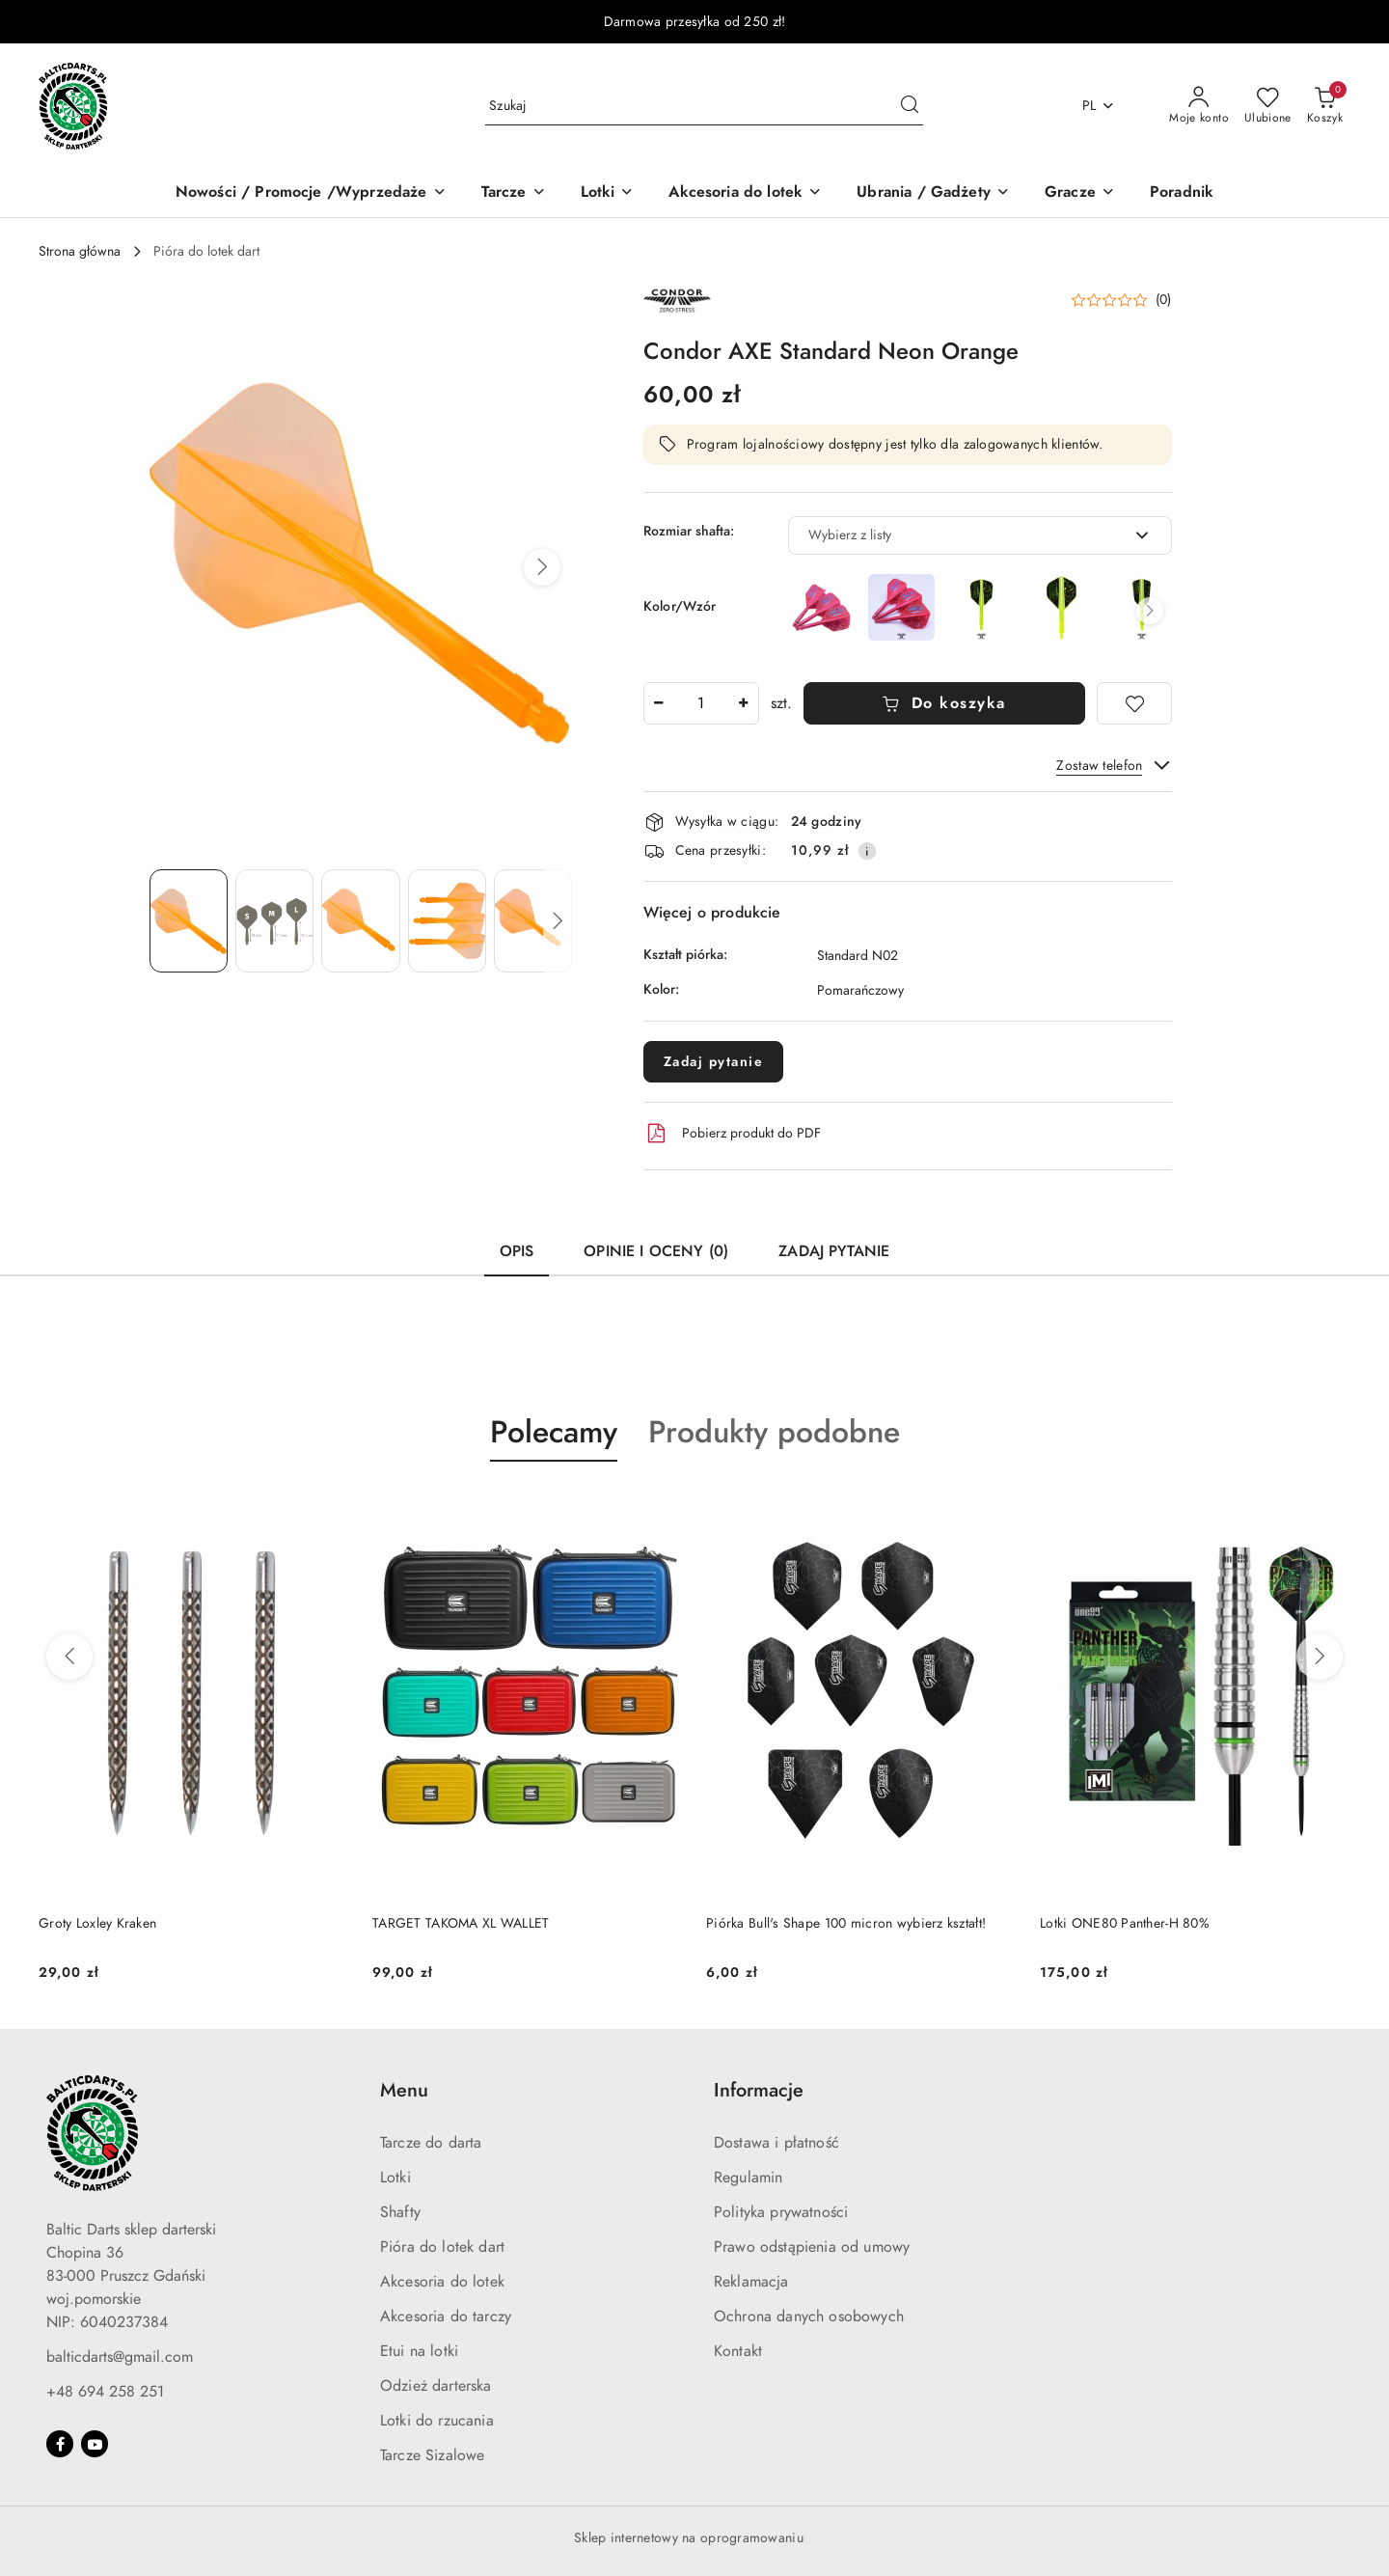 The height and width of the screenshot is (2576, 1389). What do you see at coordinates (743, 703) in the screenshot?
I see `[Zwiększ ilość]` at bounding box center [743, 703].